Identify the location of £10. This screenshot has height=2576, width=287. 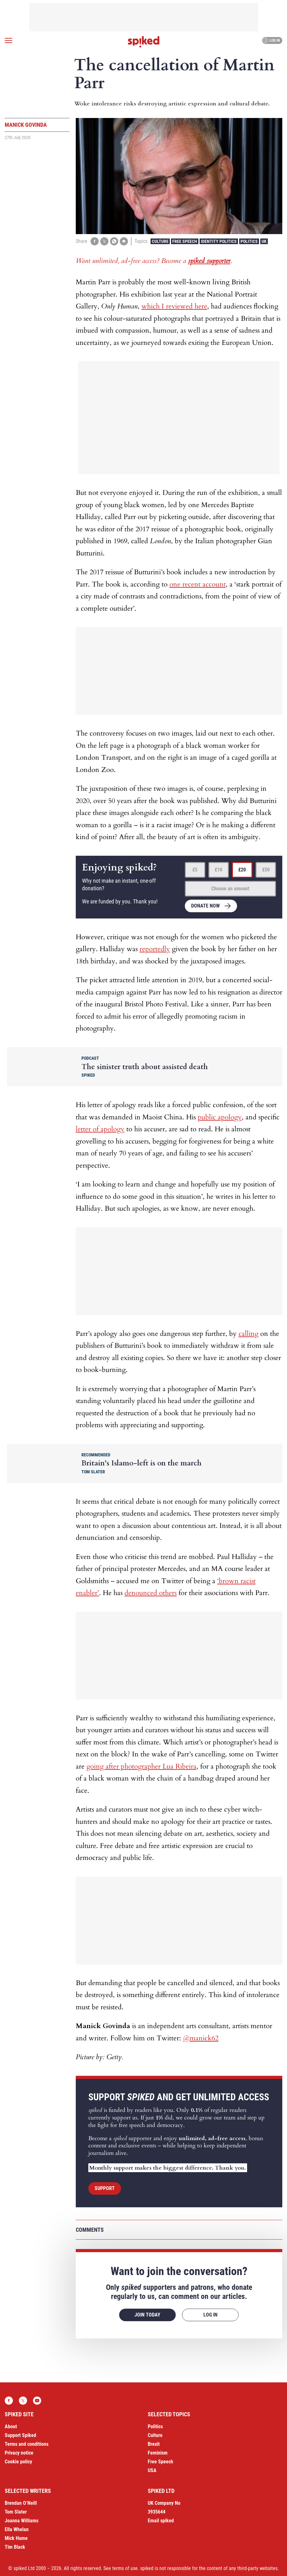
(218, 870).